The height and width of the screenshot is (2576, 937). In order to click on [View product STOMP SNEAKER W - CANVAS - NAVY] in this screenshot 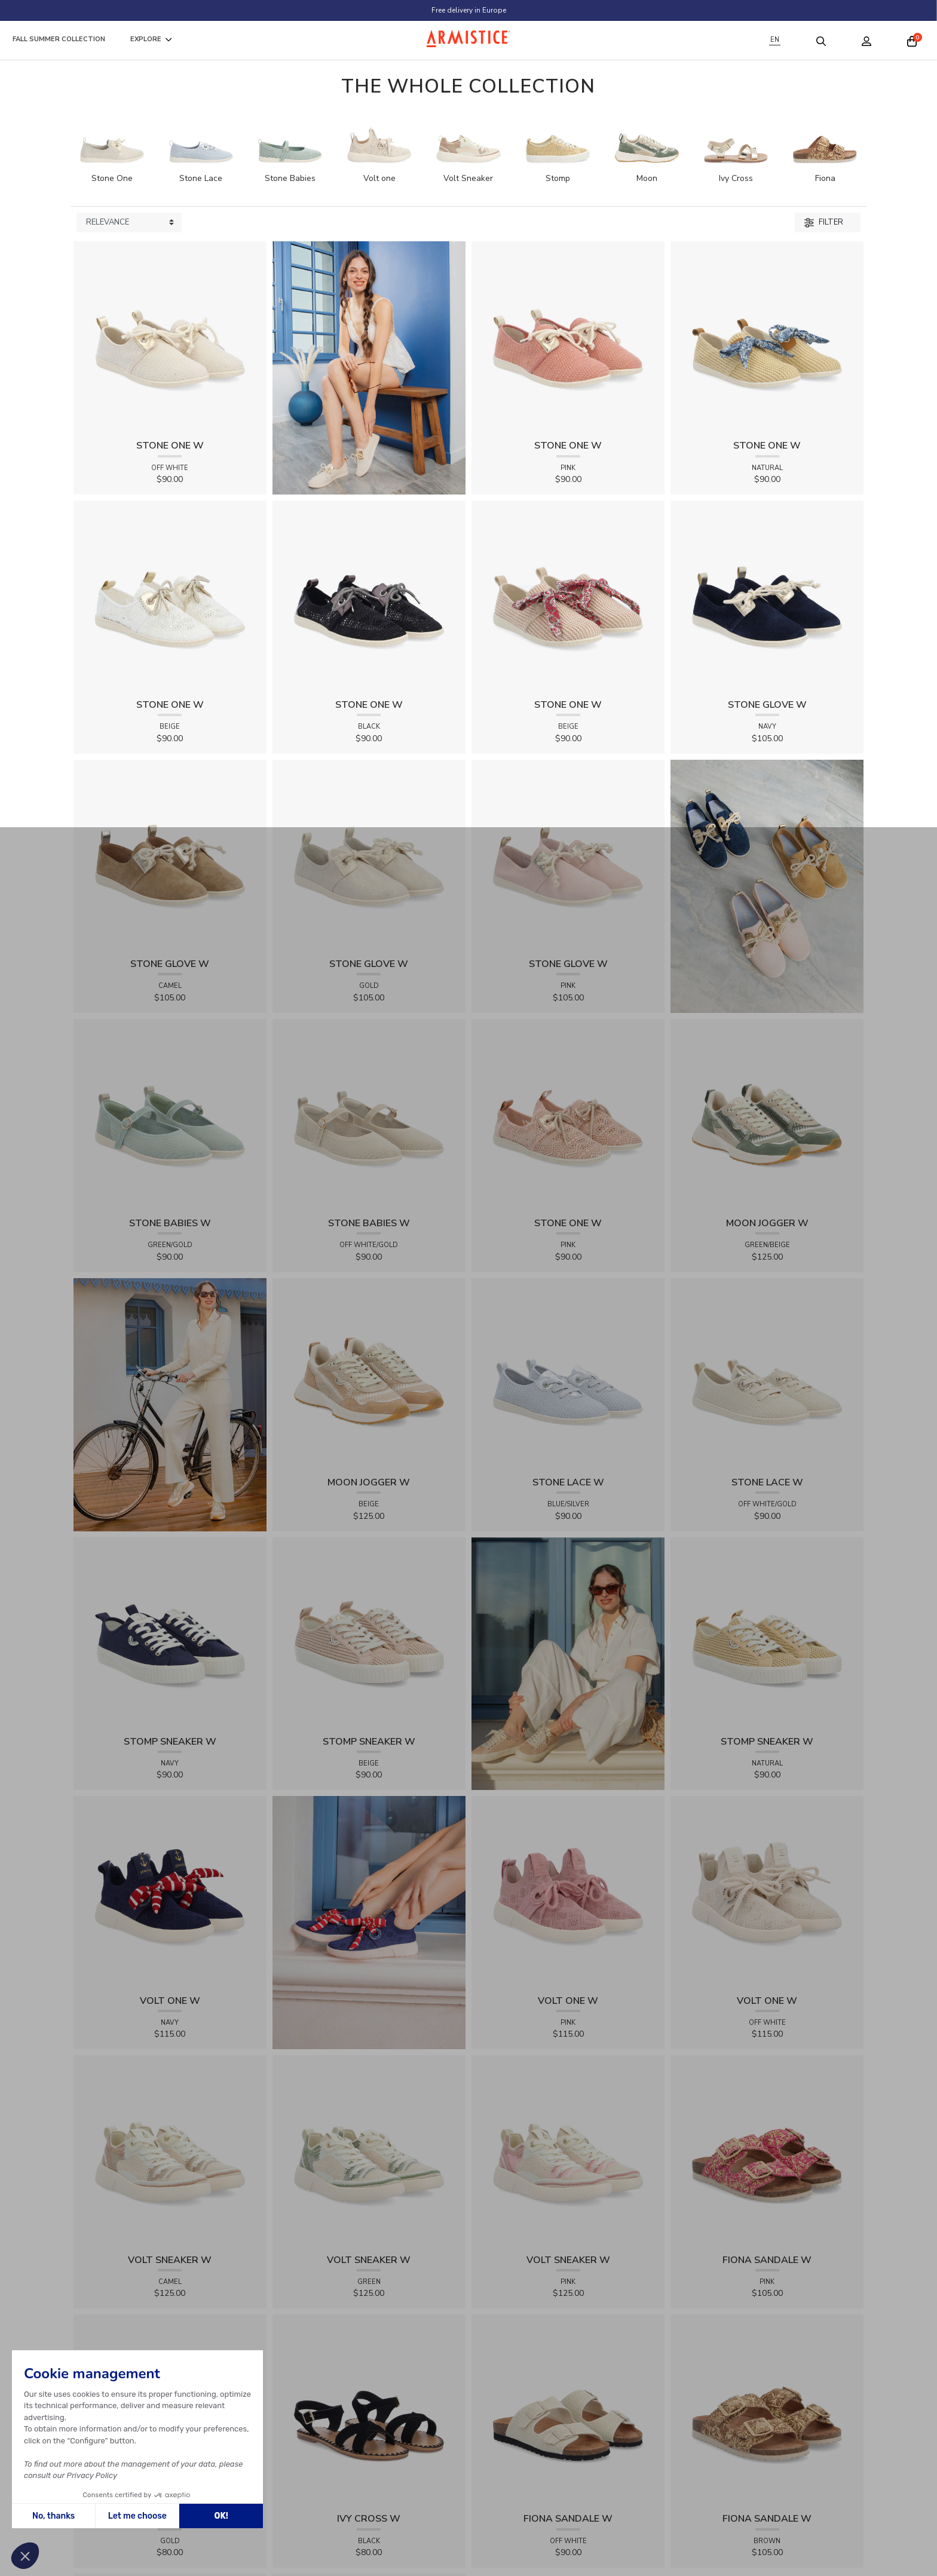, I will do `click(170, 1633)`.